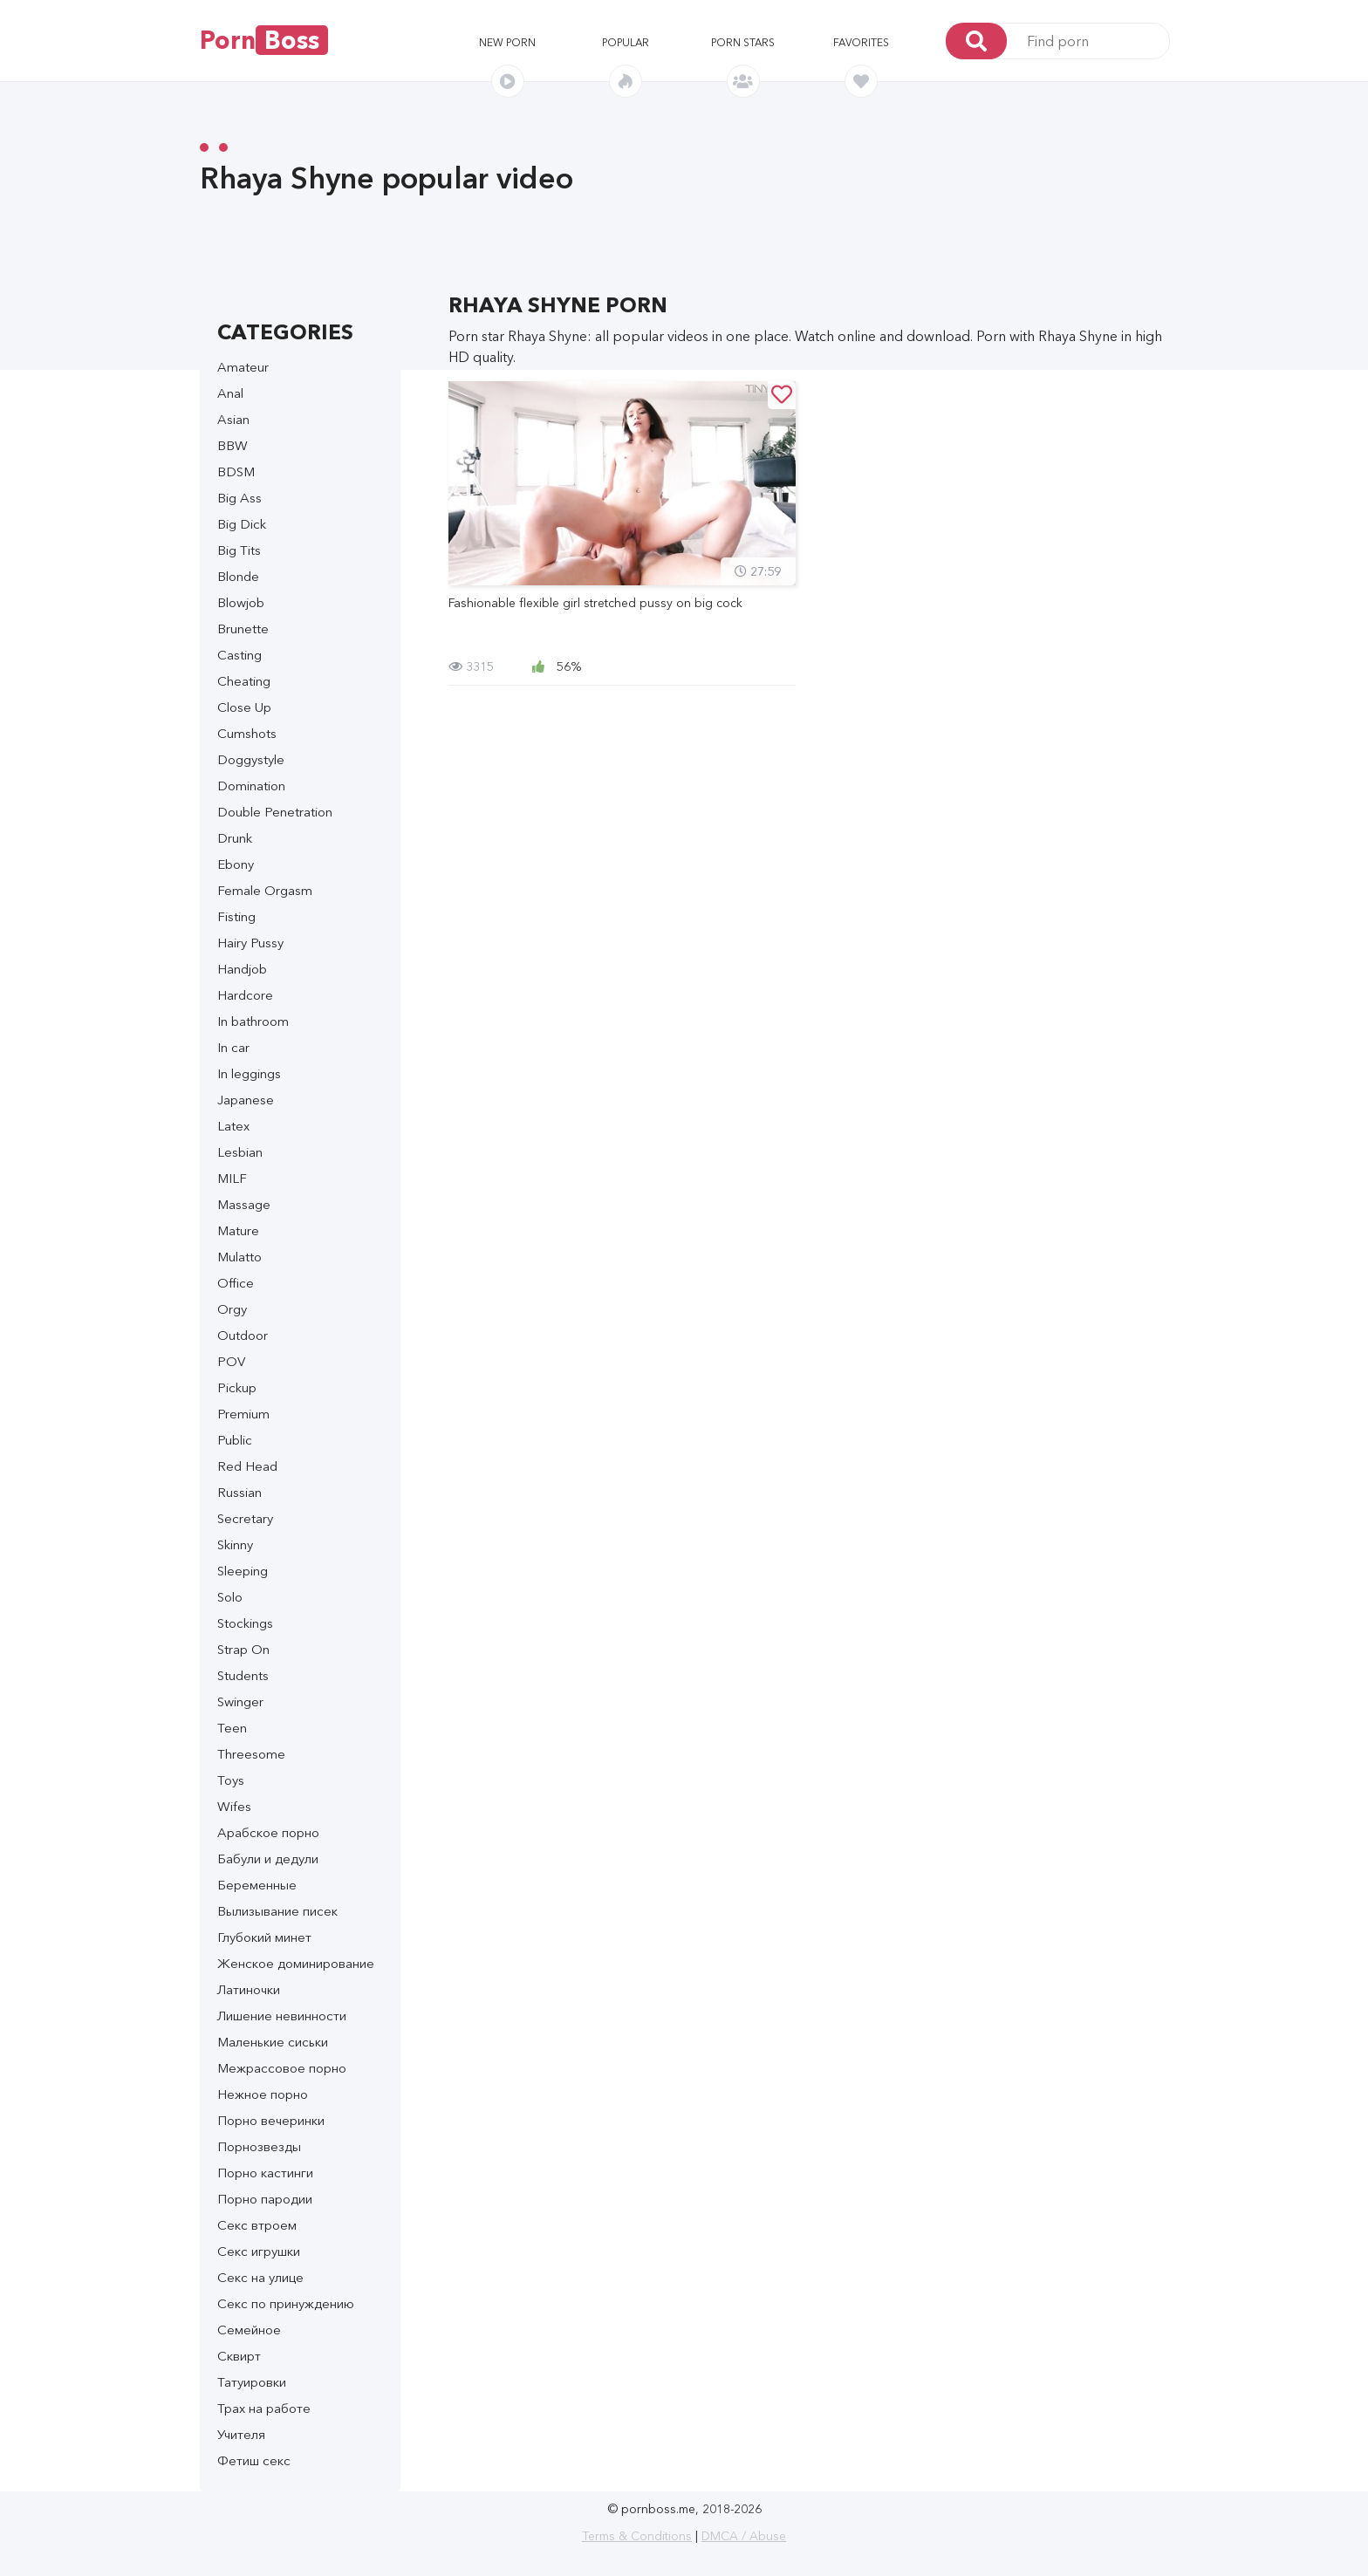  Describe the element at coordinates (257, 1884) in the screenshot. I see `Беременные` at that location.